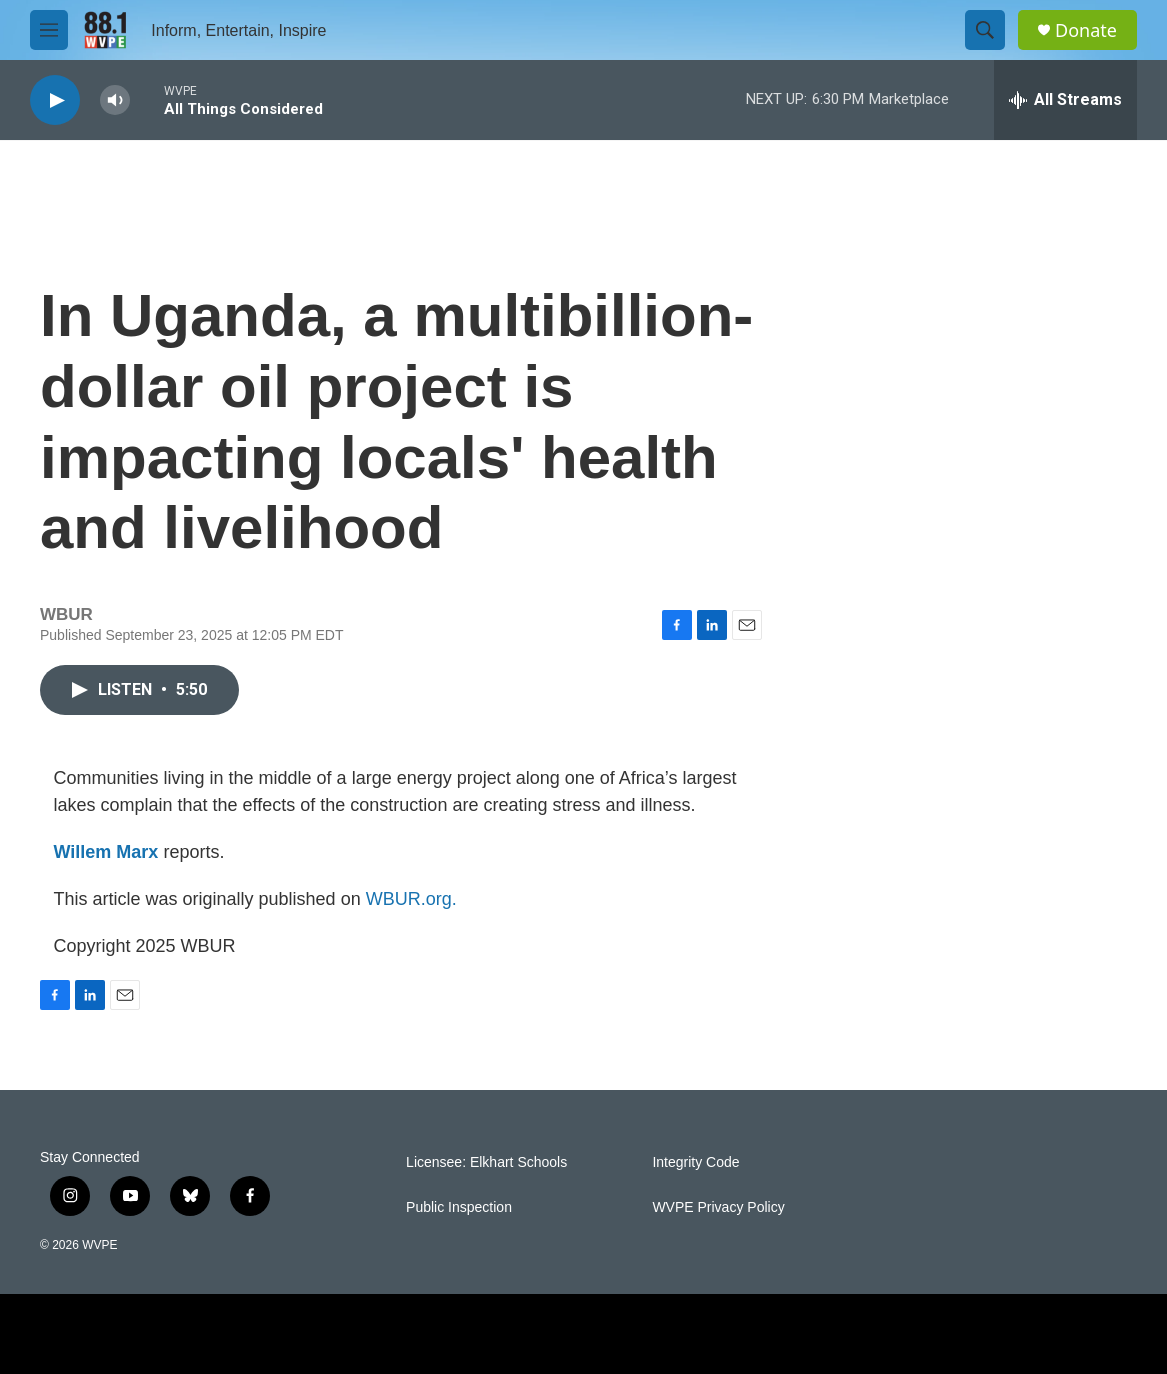  I want to click on Licensee: Elkhart Schools, so click(486, 1162).